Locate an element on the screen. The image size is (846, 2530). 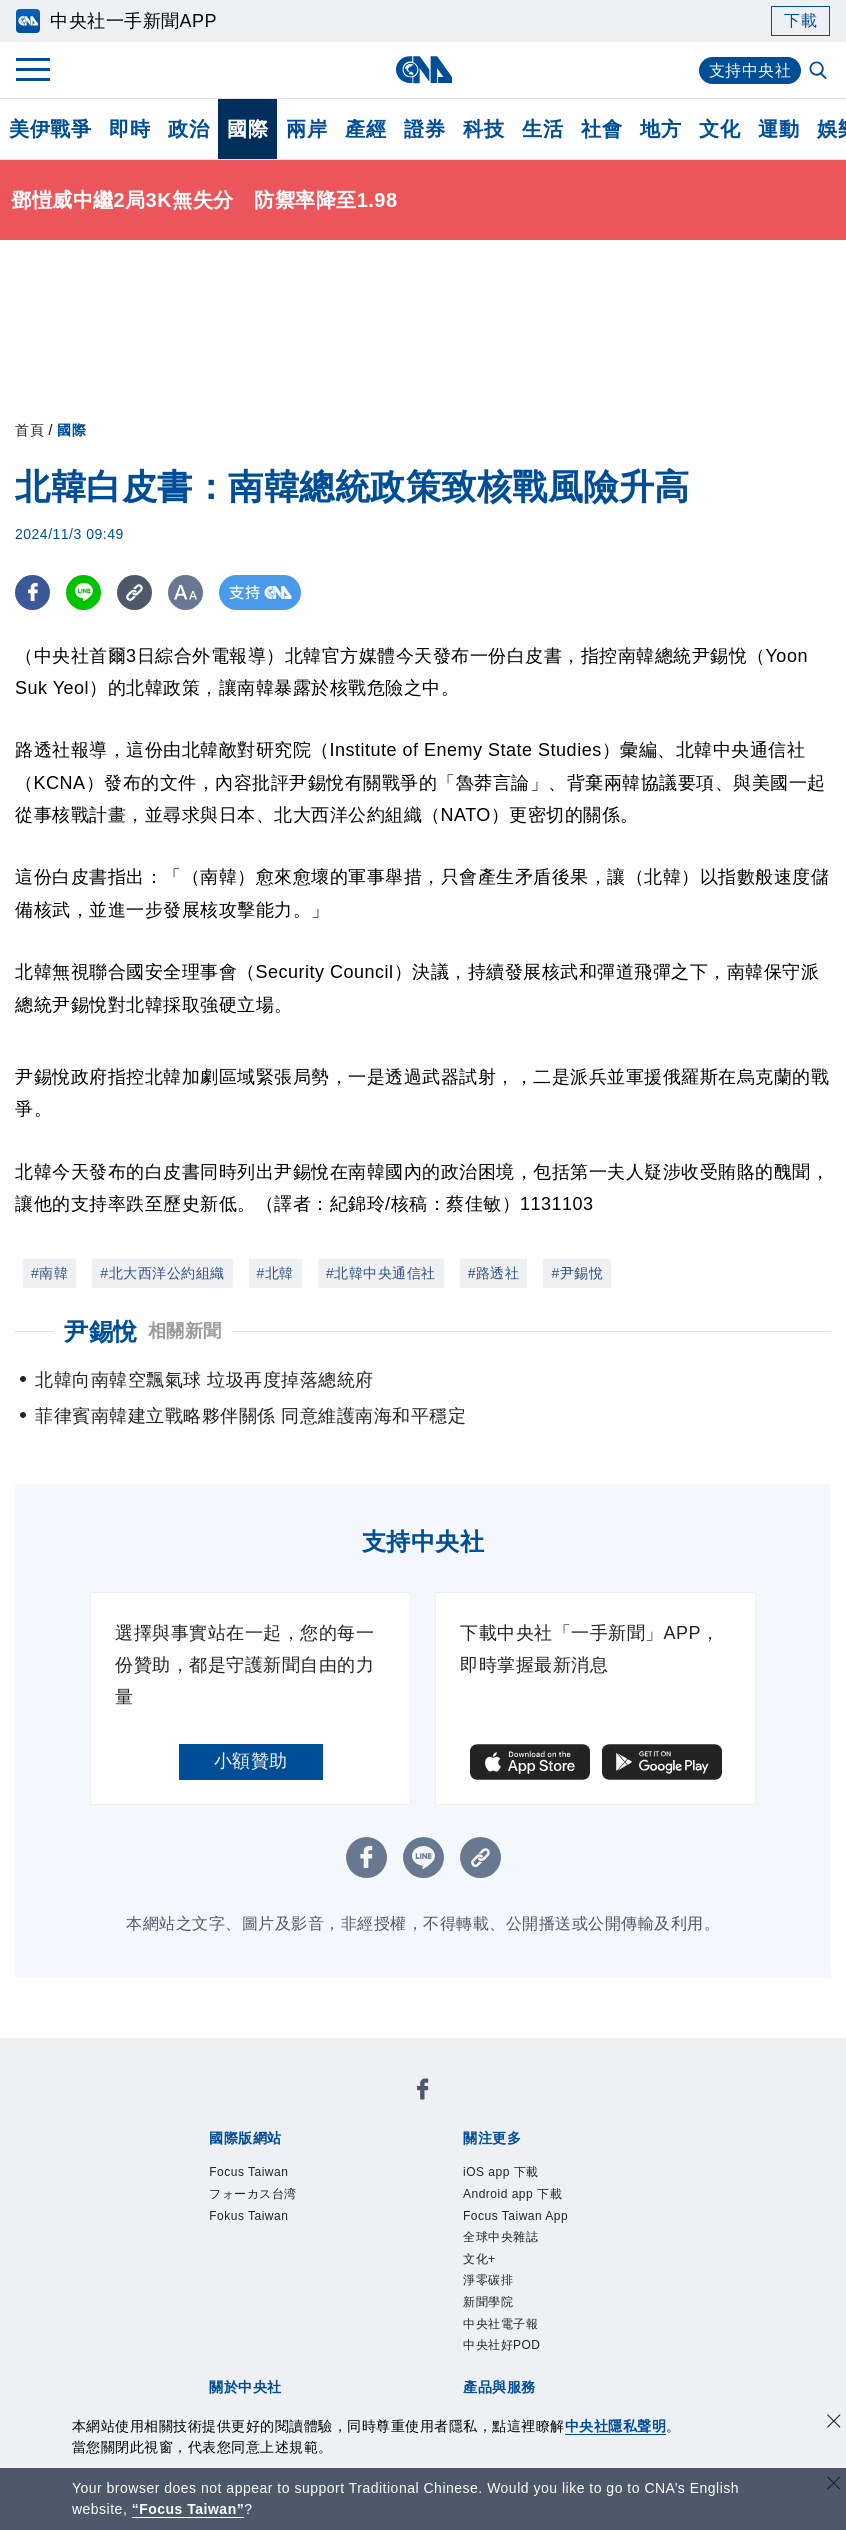
Focus Taiwan App is located at coordinates (515, 2216).